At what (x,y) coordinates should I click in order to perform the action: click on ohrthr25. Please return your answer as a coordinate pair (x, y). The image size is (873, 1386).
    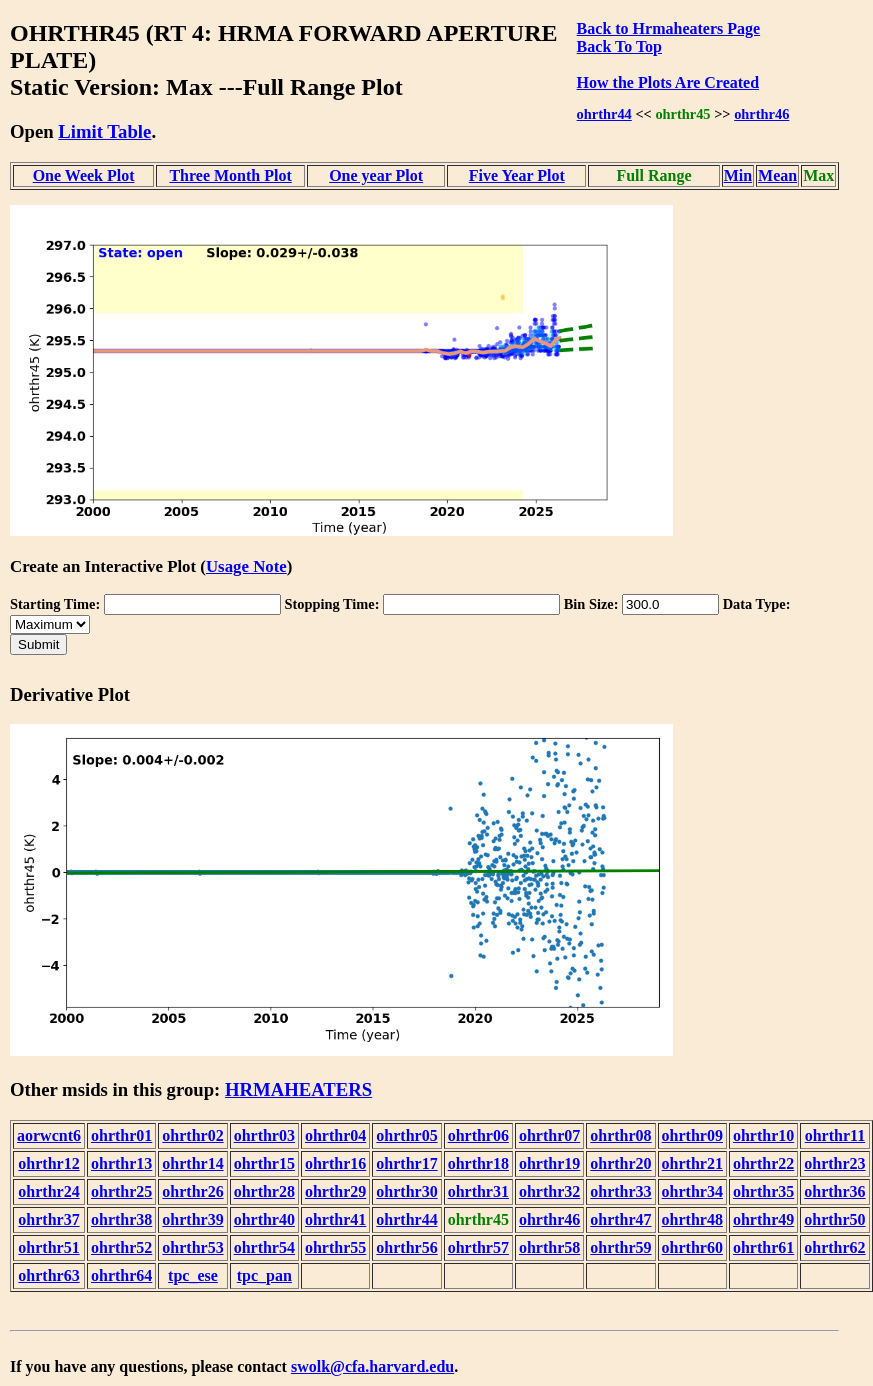
    Looking at the image, I should click on (121, 1191).